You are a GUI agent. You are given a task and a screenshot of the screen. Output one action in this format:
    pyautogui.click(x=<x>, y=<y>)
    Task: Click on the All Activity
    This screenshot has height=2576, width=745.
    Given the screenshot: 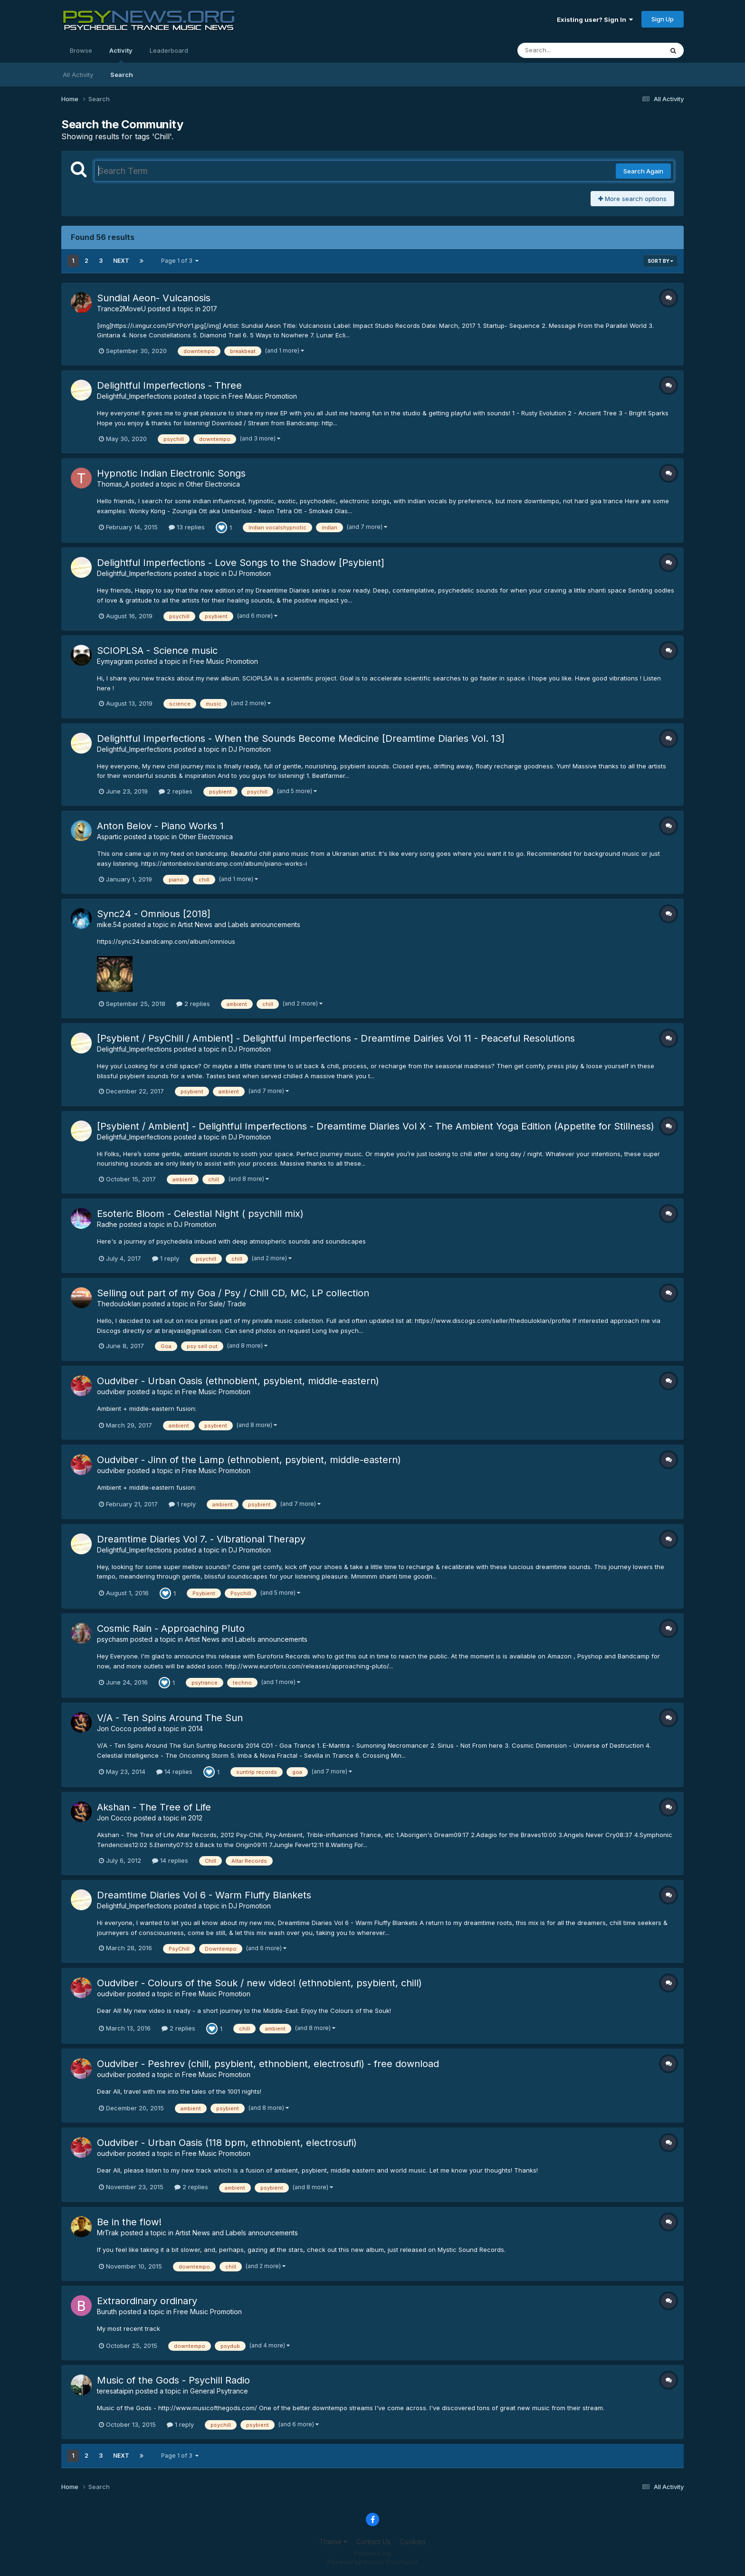 What is the action you would take?
    pyautogui.click(x=78, y=74)
    